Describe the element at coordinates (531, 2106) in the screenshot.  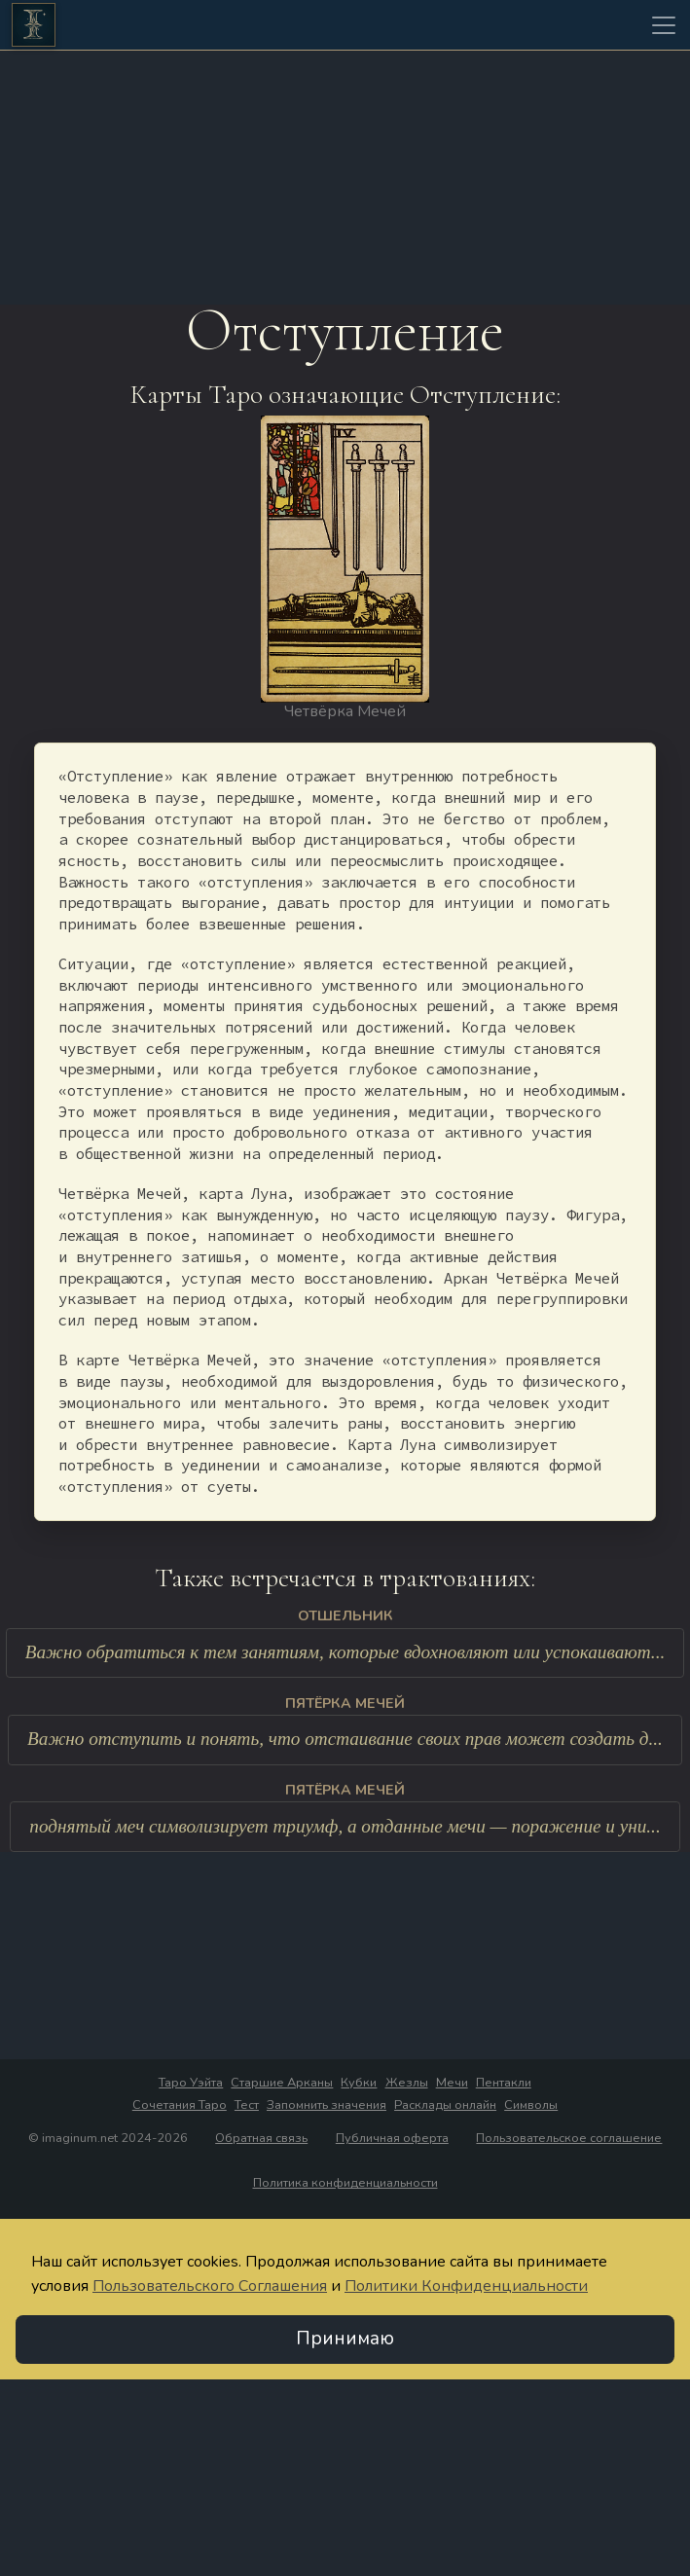
I see `Символы` at that location.